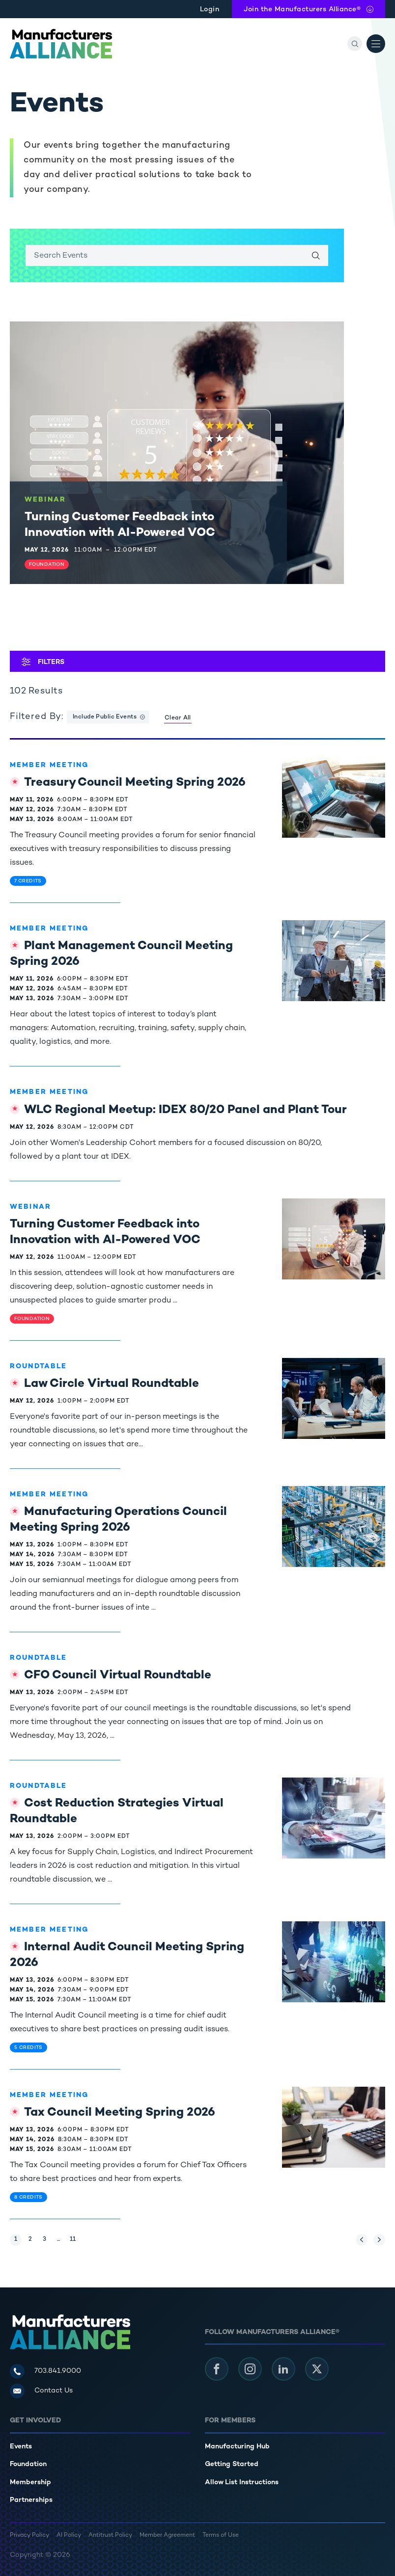 The height and width of the screenshot is (2576, 395). I want to click on [Search], so click(354, 43).